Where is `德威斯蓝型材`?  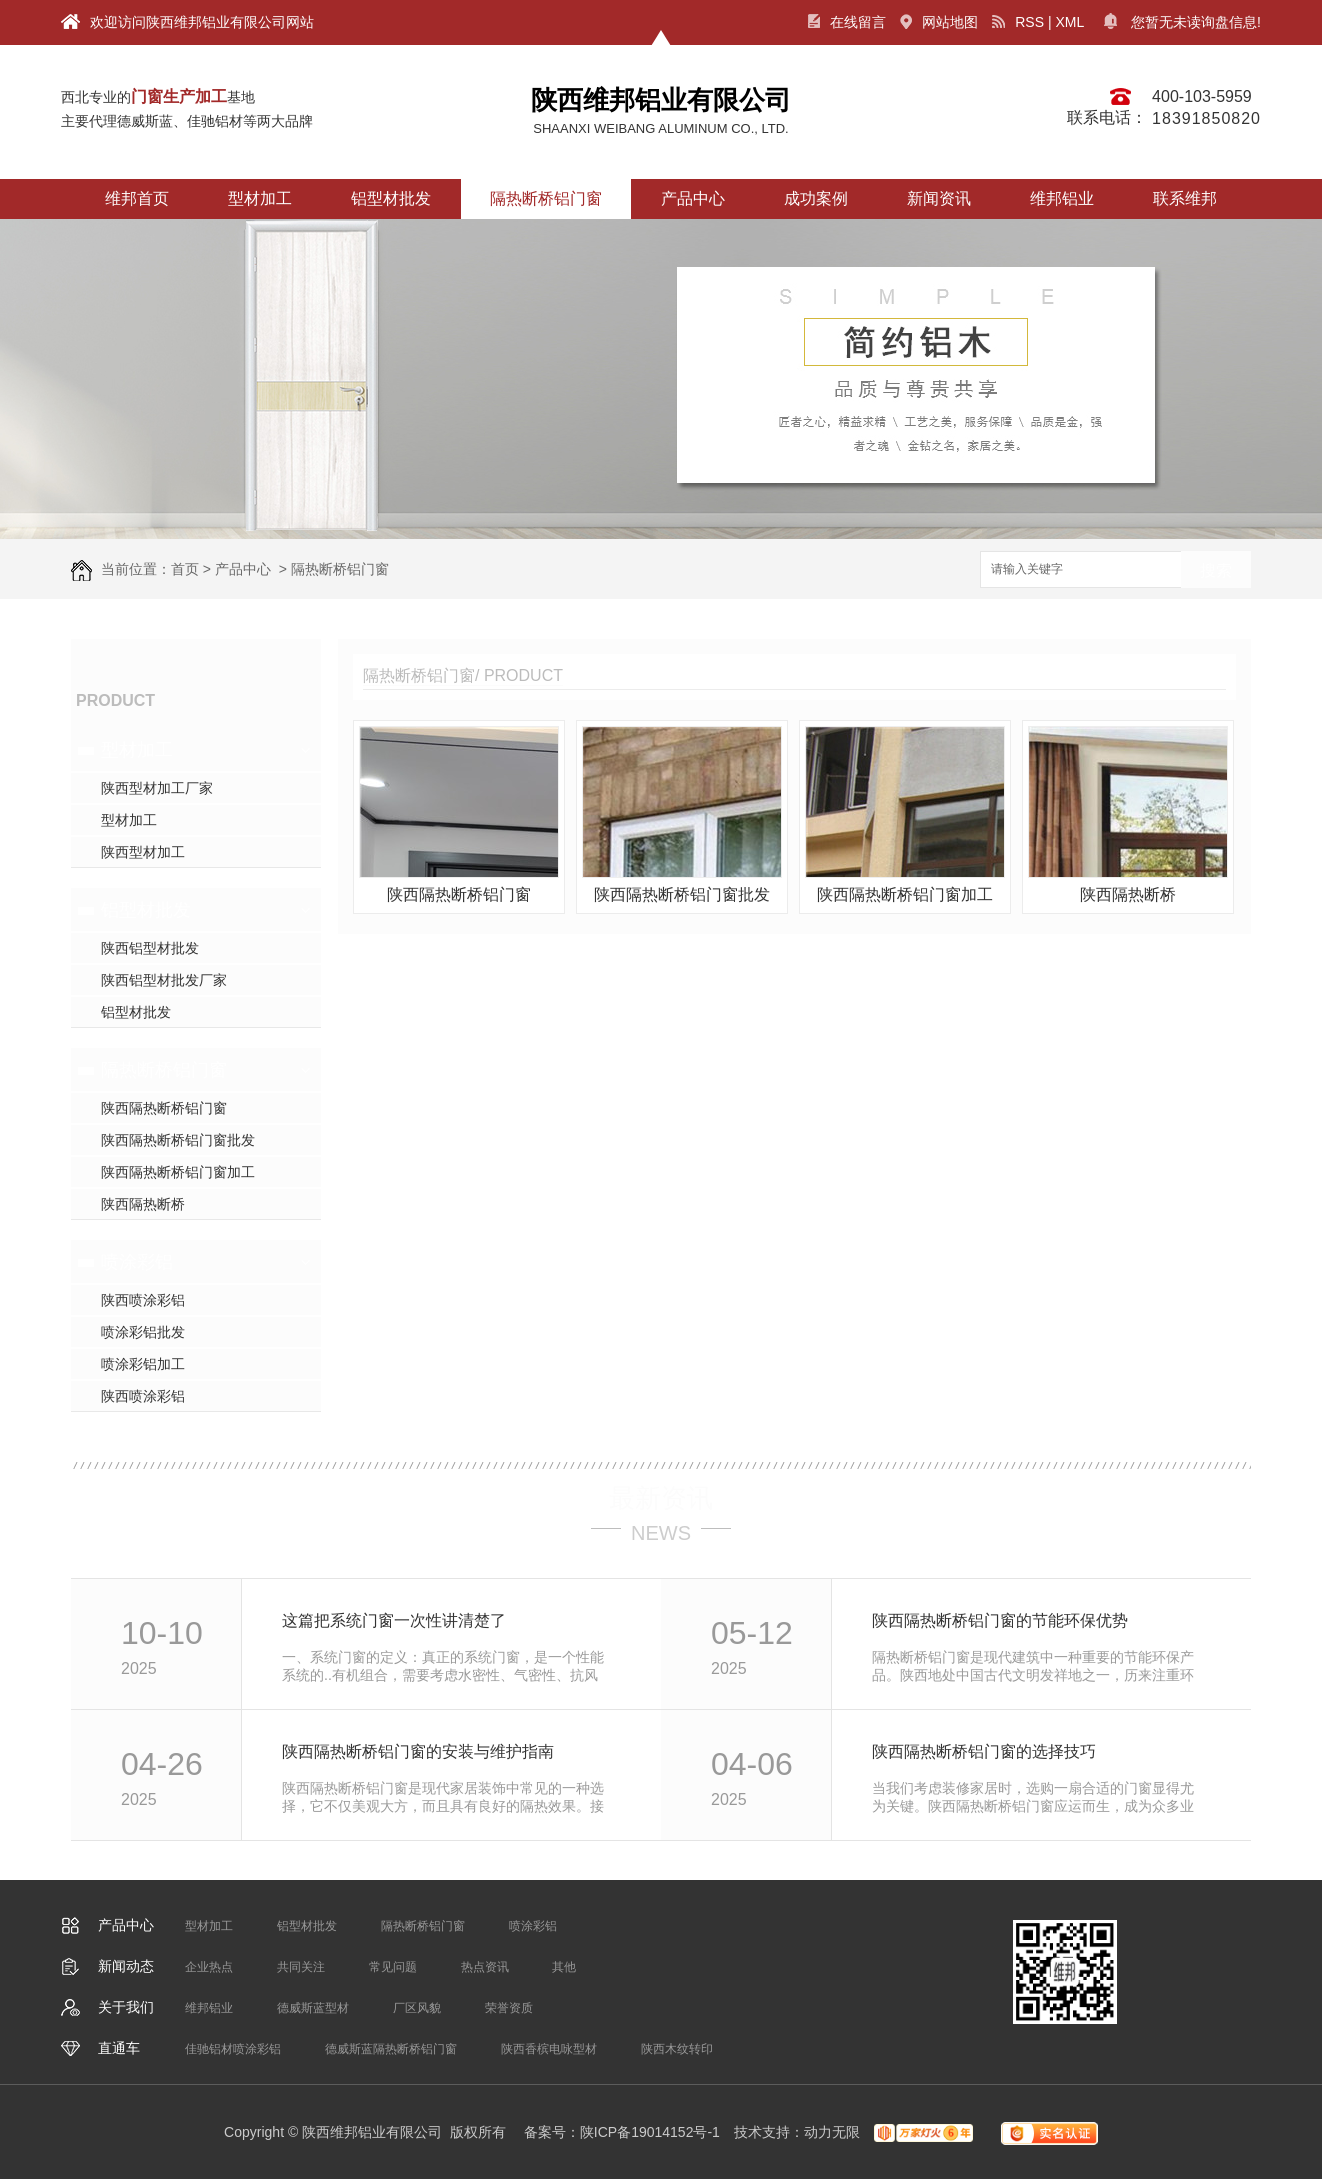 德威斯蓝型材 is located at coordinates (313, 2008).